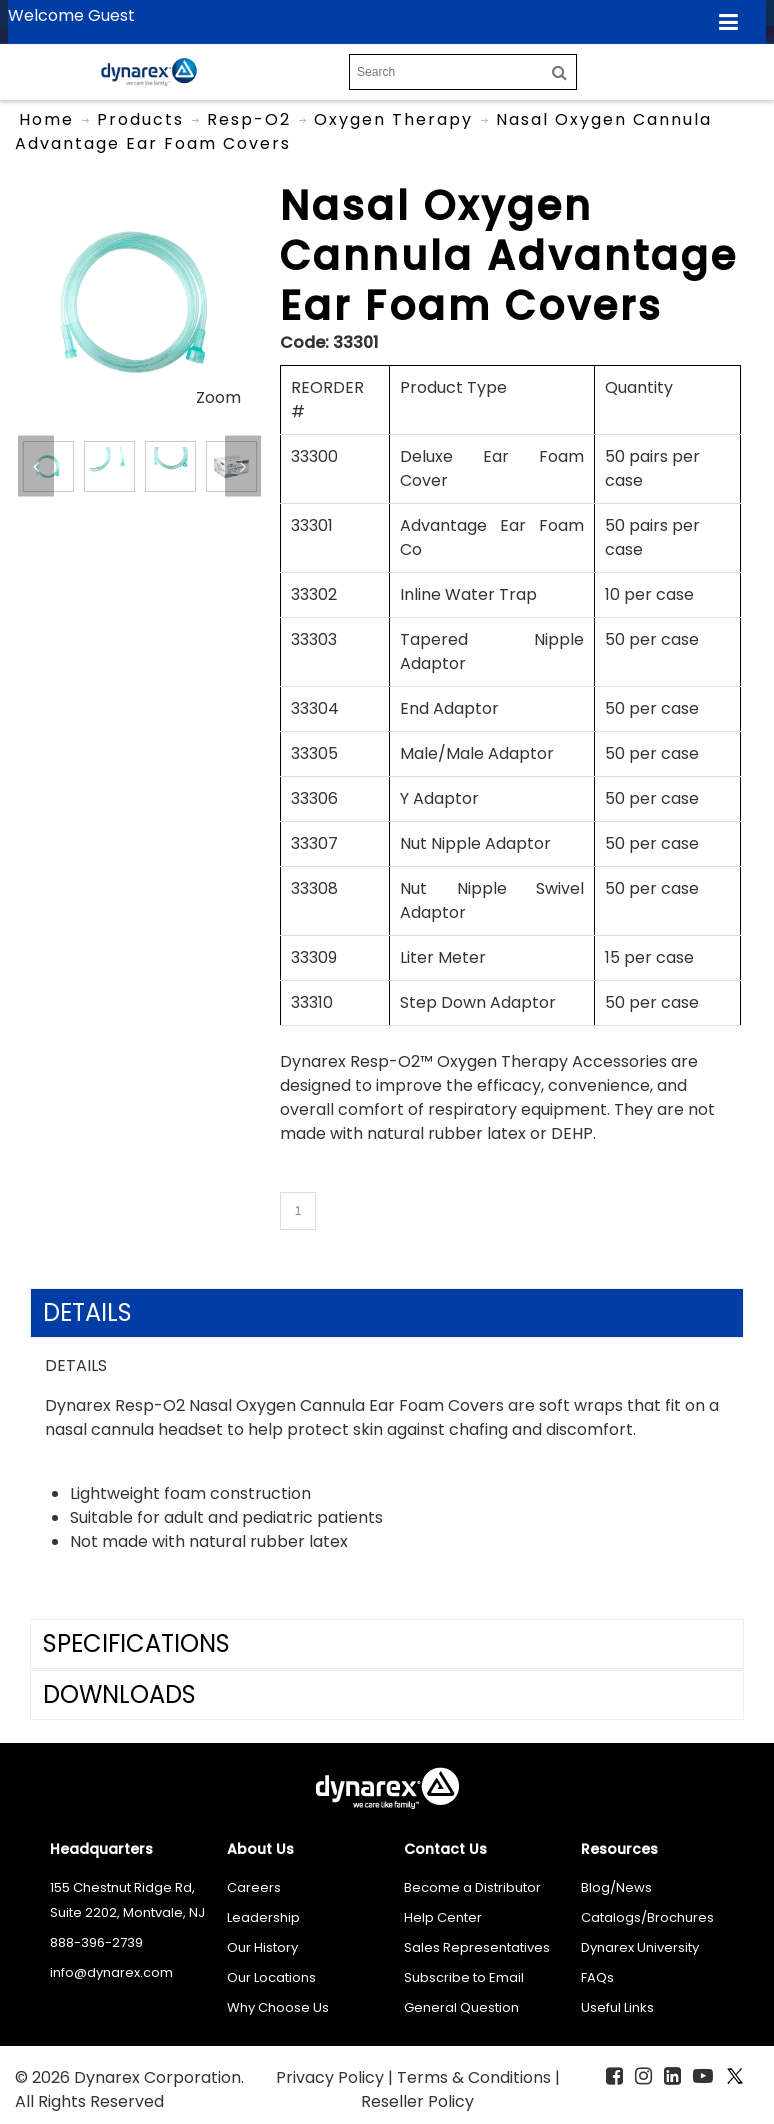  Describe the element at coordinates (111, 1972) in the screenshot. I see `info@dynarex.com` at that location.